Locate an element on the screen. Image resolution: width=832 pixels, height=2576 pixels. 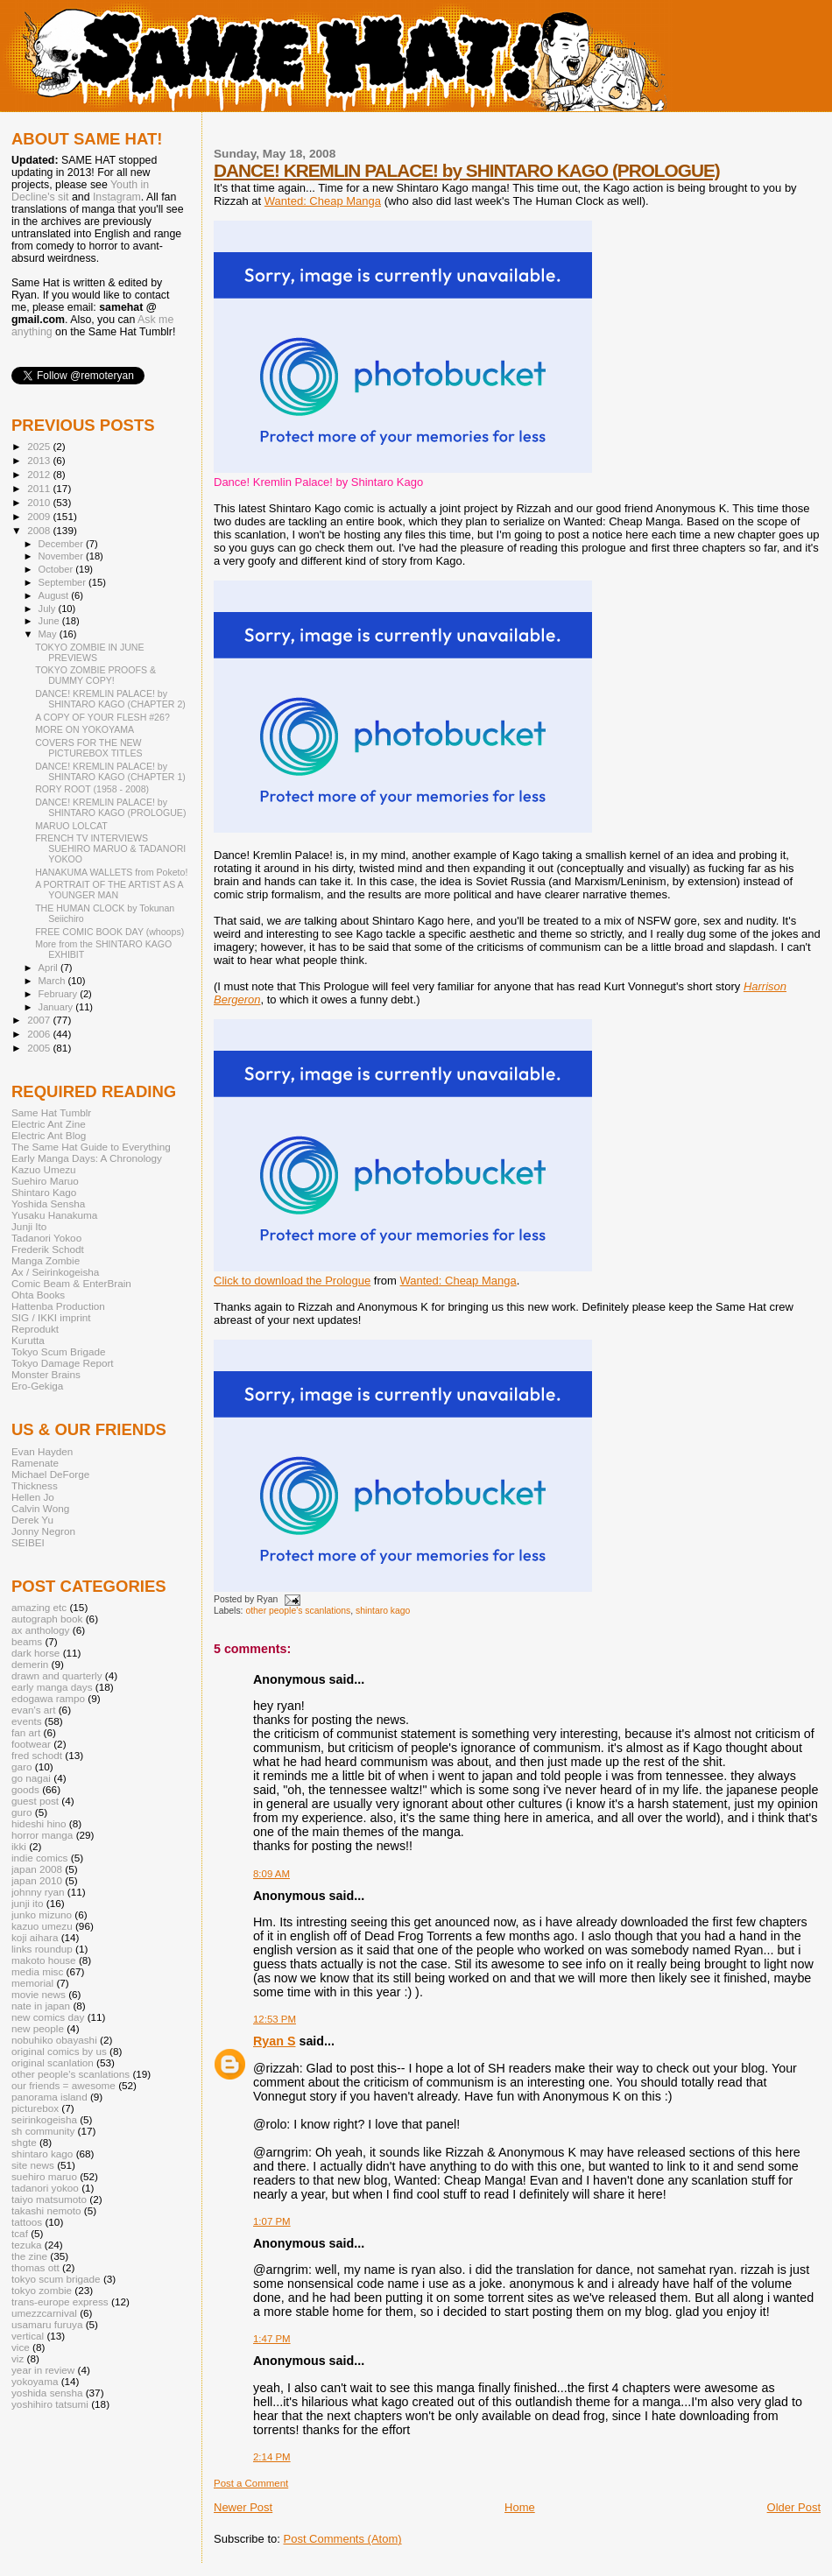
horror manga is located at coordinates (42, 1835).